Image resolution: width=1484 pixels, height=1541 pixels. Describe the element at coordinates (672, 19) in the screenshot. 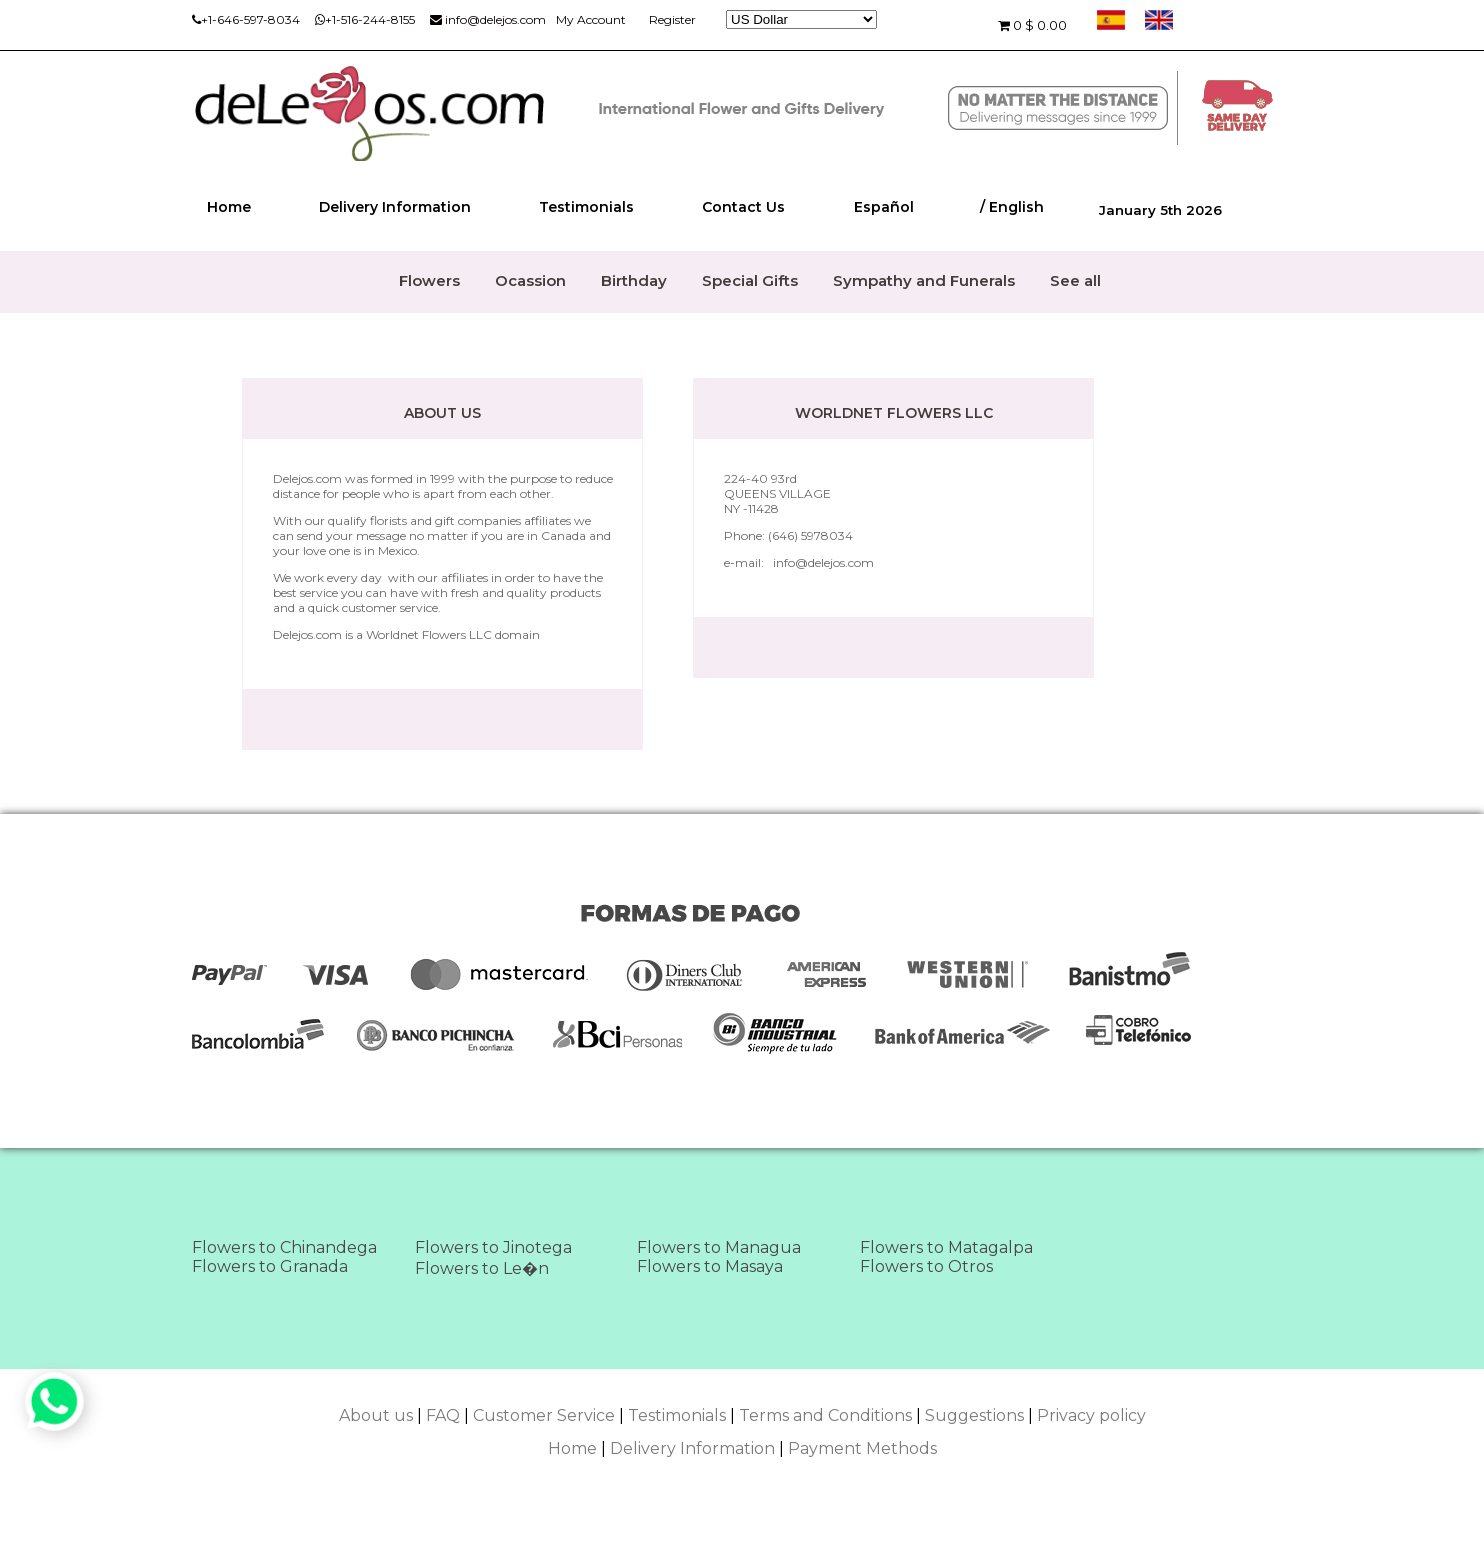

I see `Register` at that location.